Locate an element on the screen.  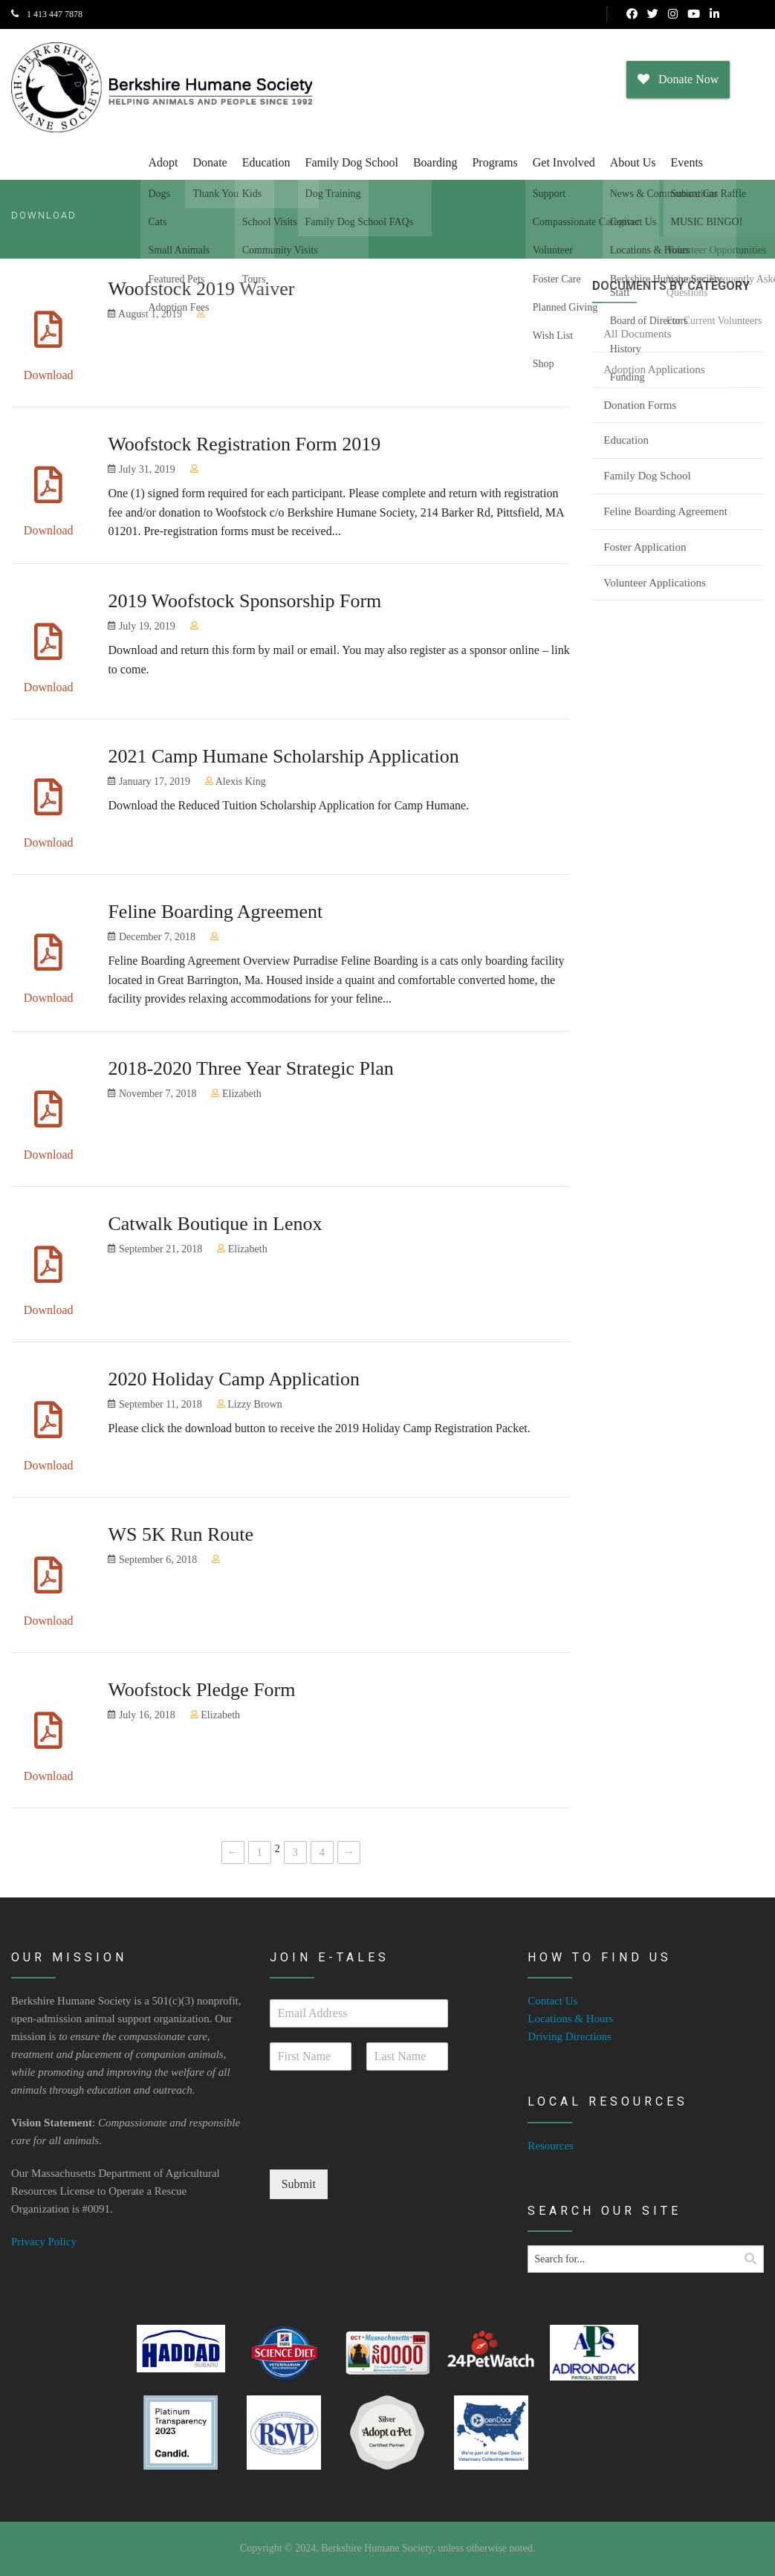
All Documents is located at coordinates (637, 334).